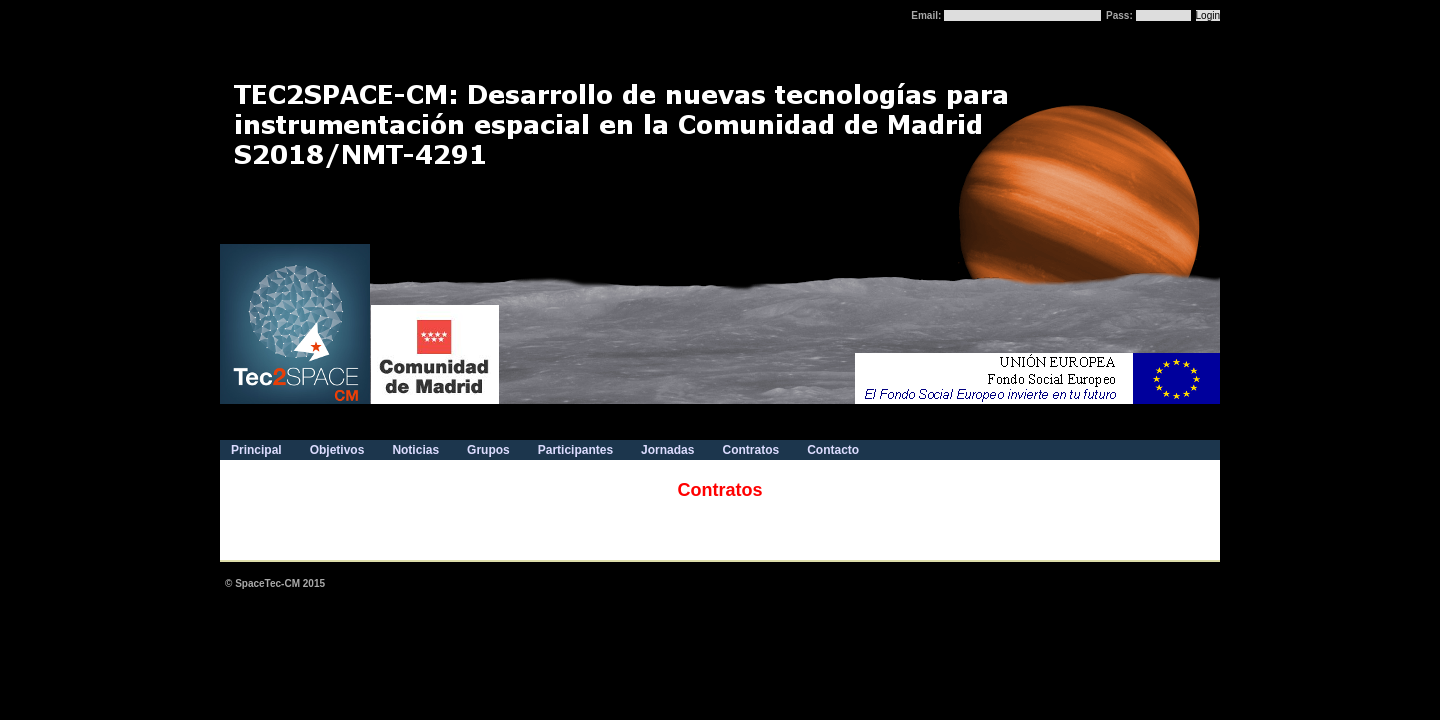 The image size is (1440, 720). Describe the element at coordinates (750, 450) in the screenshot. I see `Contratos` at that location.